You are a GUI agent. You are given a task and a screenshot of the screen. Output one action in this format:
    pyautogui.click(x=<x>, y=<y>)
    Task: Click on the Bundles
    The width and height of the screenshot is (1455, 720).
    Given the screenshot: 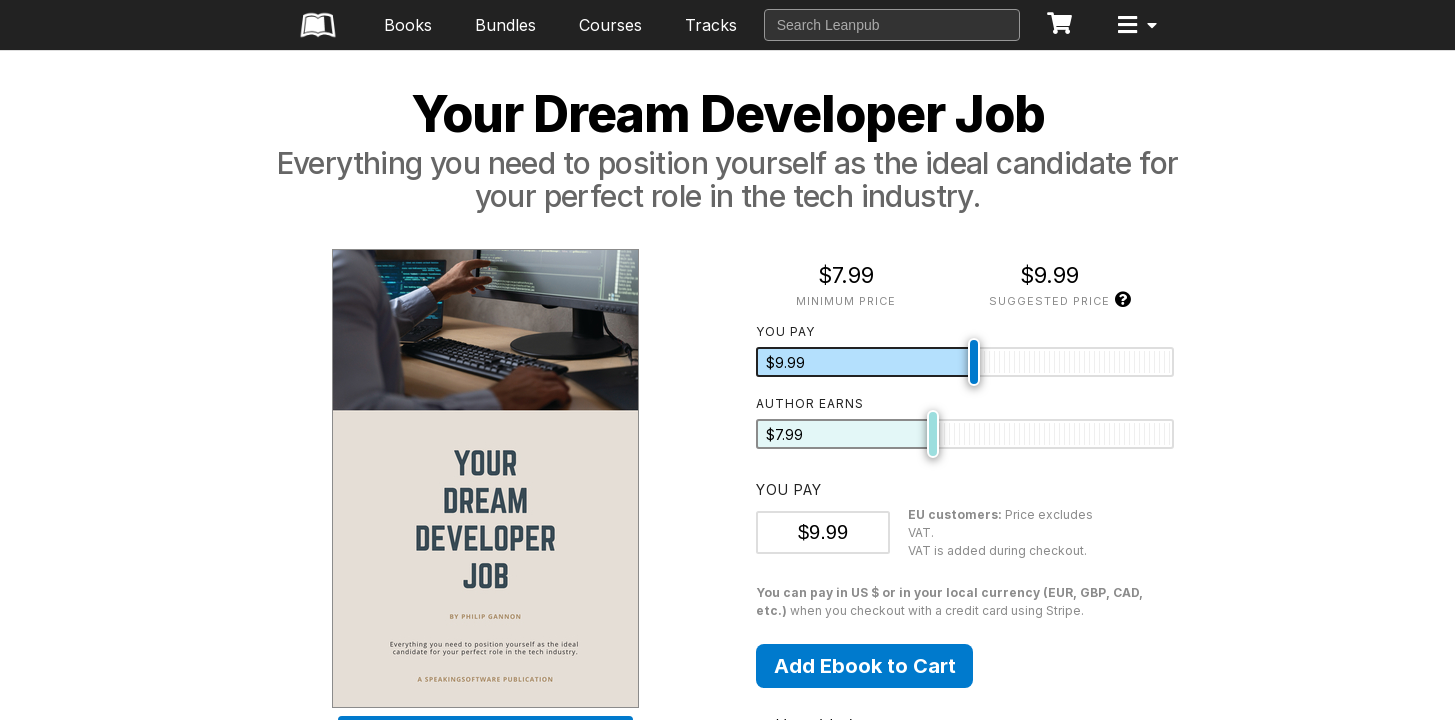 What is the action you would take?
    pyautogui.click(x=505, y=25)
    